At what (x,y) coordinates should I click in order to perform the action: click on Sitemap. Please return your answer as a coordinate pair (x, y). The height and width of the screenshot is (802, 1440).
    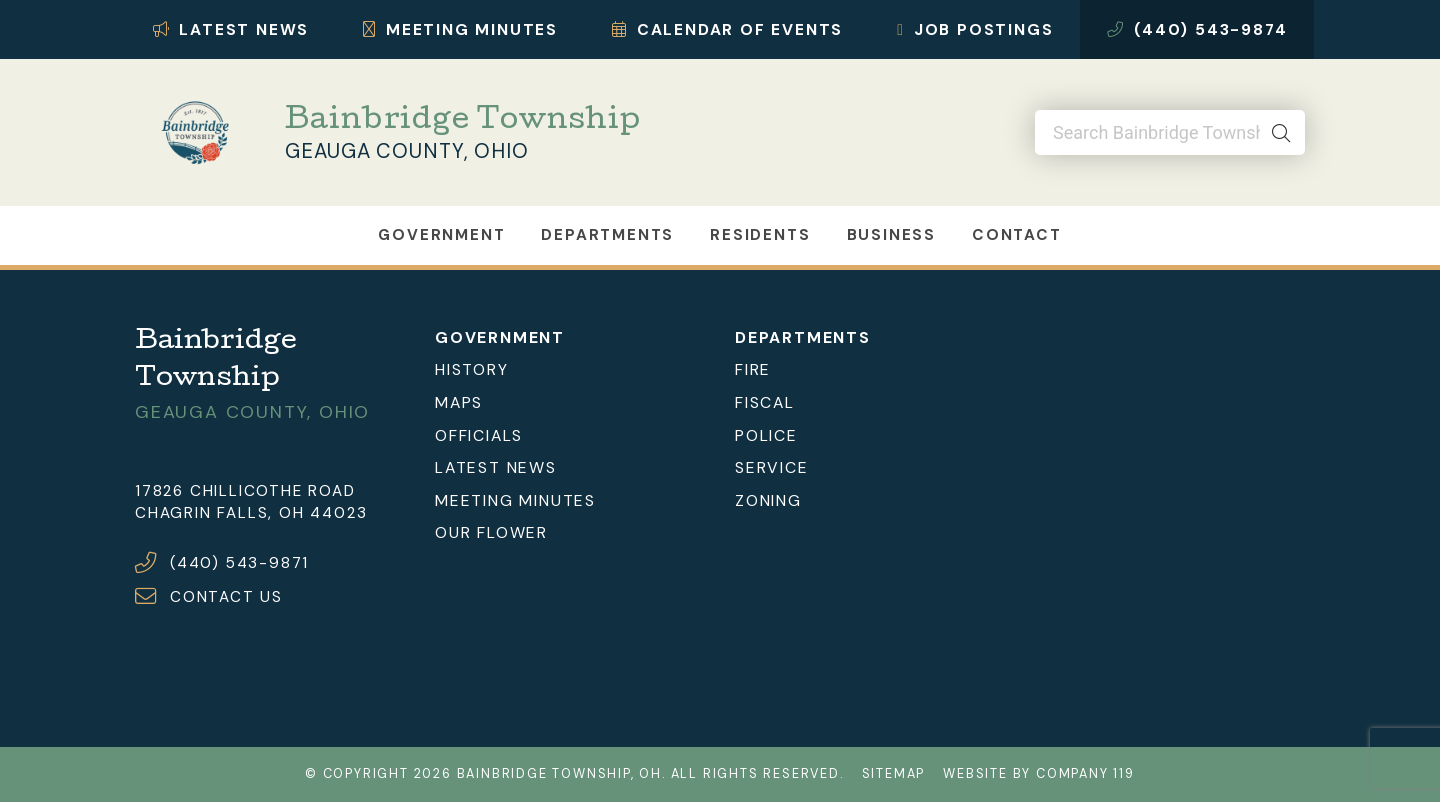
    Looking at the image, I should click on (894, 774).